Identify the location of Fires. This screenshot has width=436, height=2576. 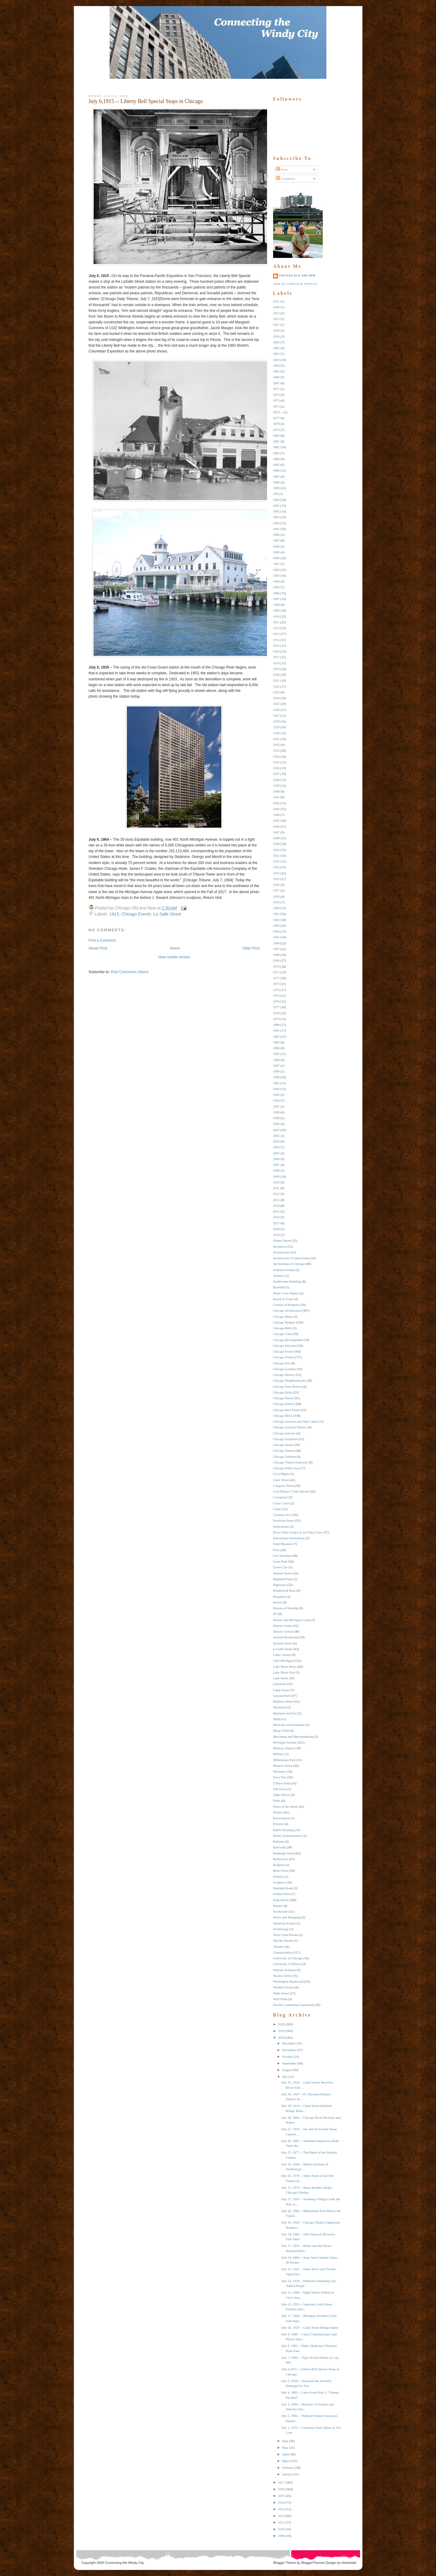
(276, 1550).